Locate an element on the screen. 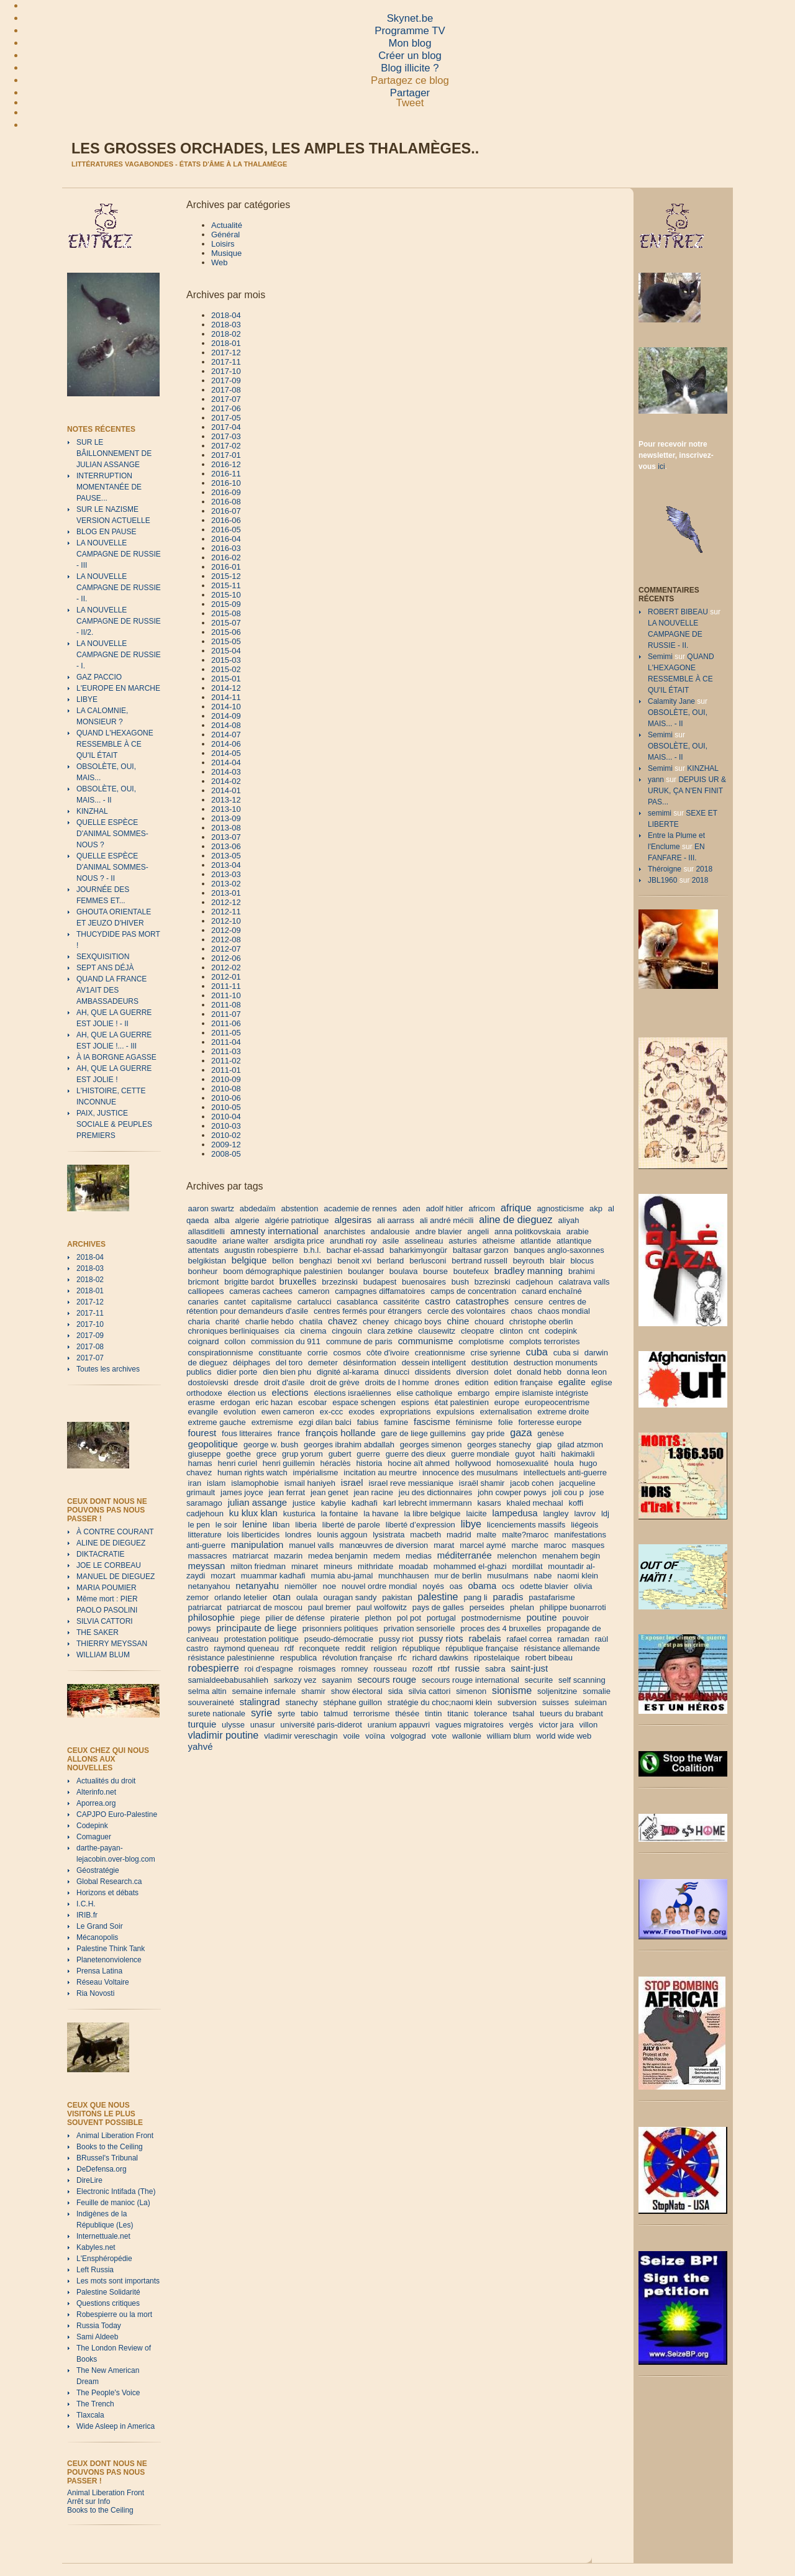 This screenshot has width=795, height=2576. world wide web is located at coordinates (563, 1736).